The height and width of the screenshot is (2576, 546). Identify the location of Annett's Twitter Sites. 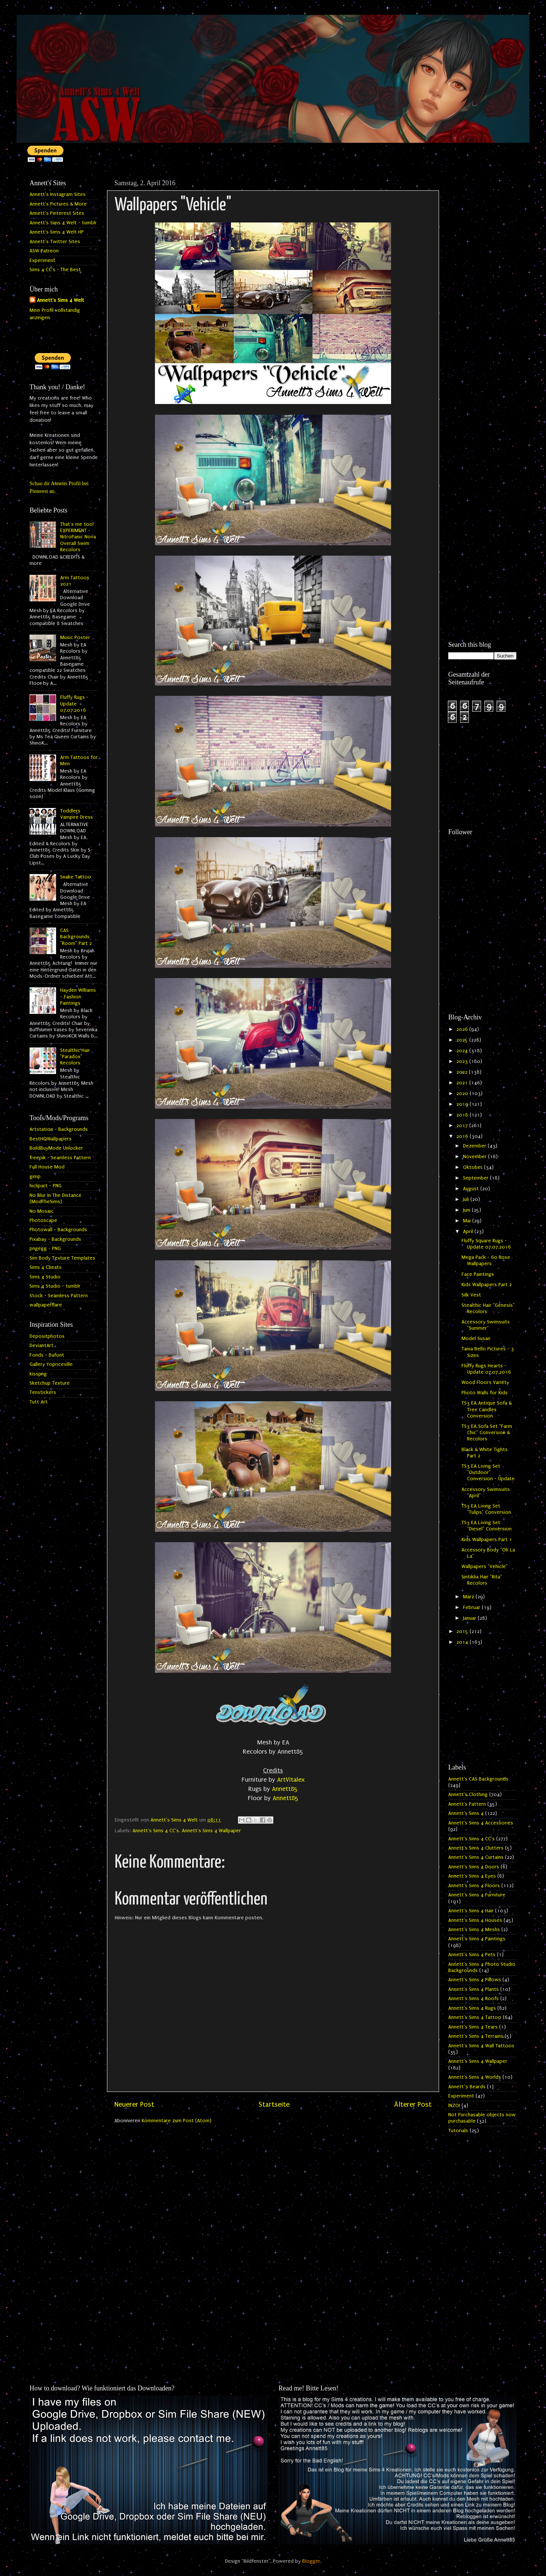
(55, 242).